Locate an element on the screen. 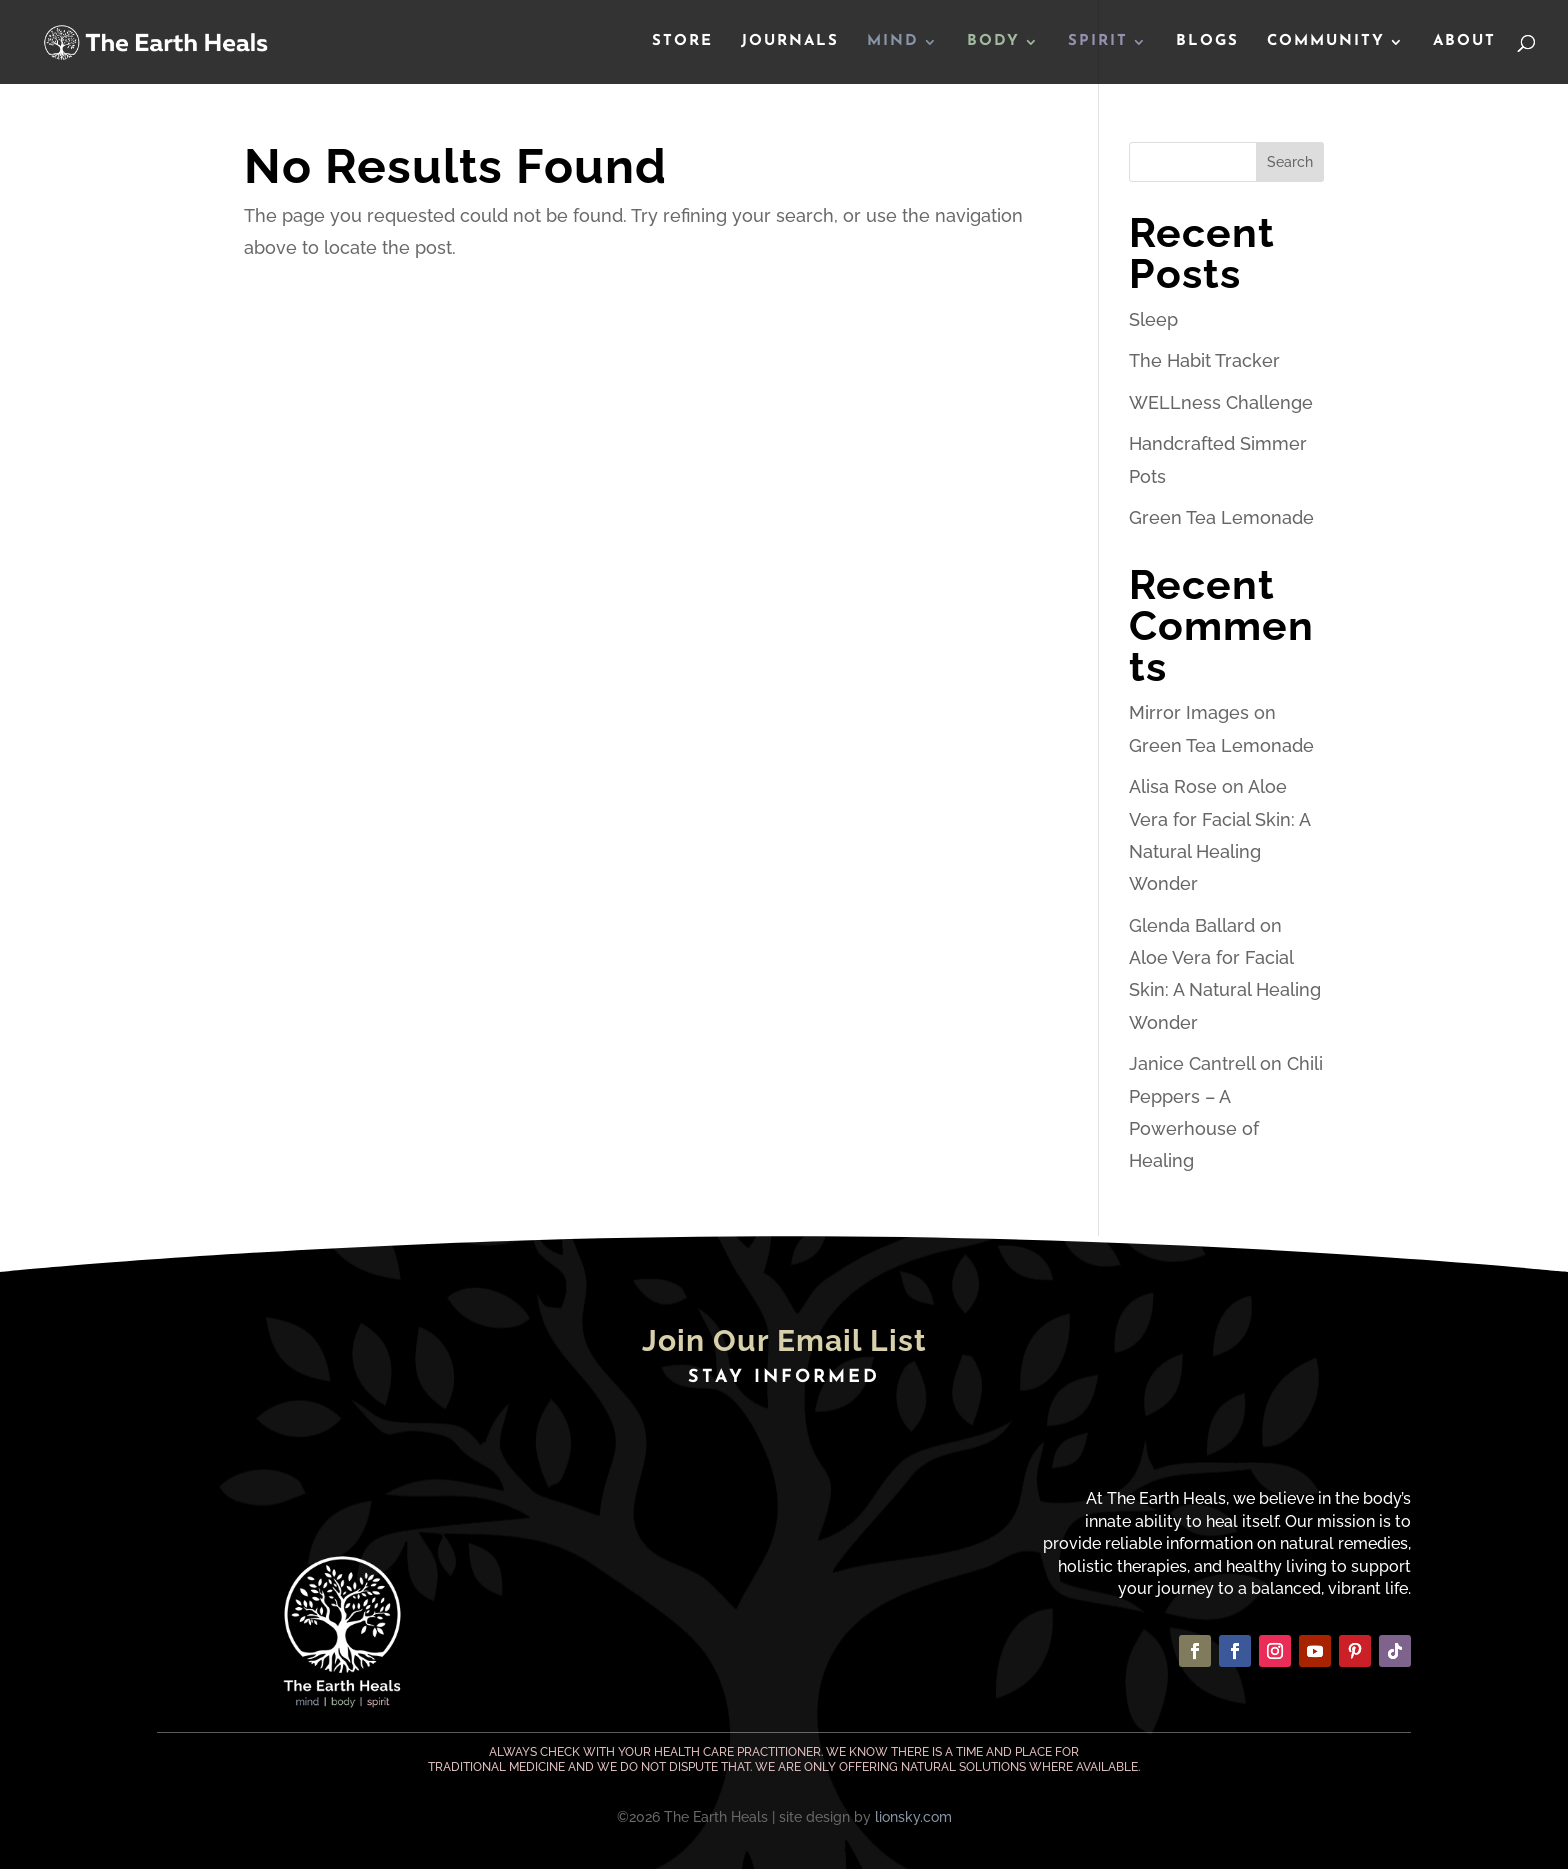 The height and width of the screenshot is (1869, 1568). Body is located at coordinates (993, 42).